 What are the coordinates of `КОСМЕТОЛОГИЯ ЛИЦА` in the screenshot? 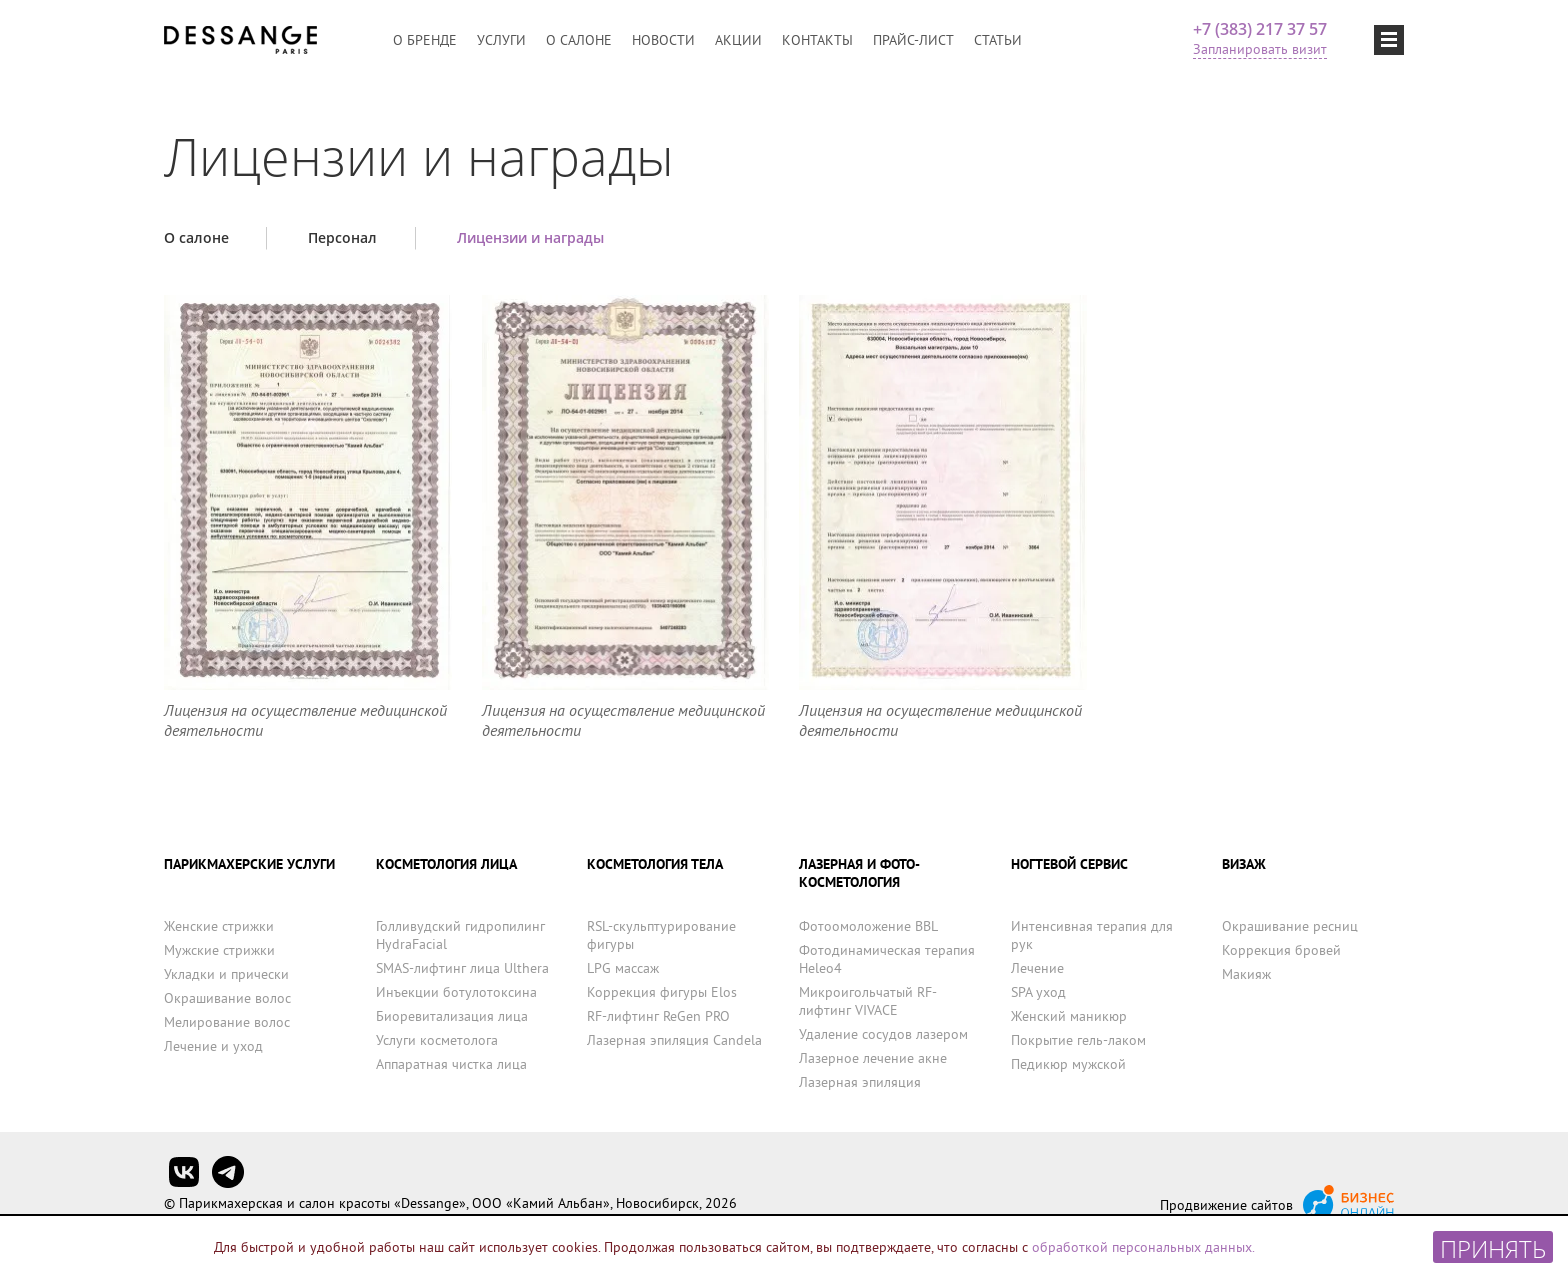 It's located at (446, 864).